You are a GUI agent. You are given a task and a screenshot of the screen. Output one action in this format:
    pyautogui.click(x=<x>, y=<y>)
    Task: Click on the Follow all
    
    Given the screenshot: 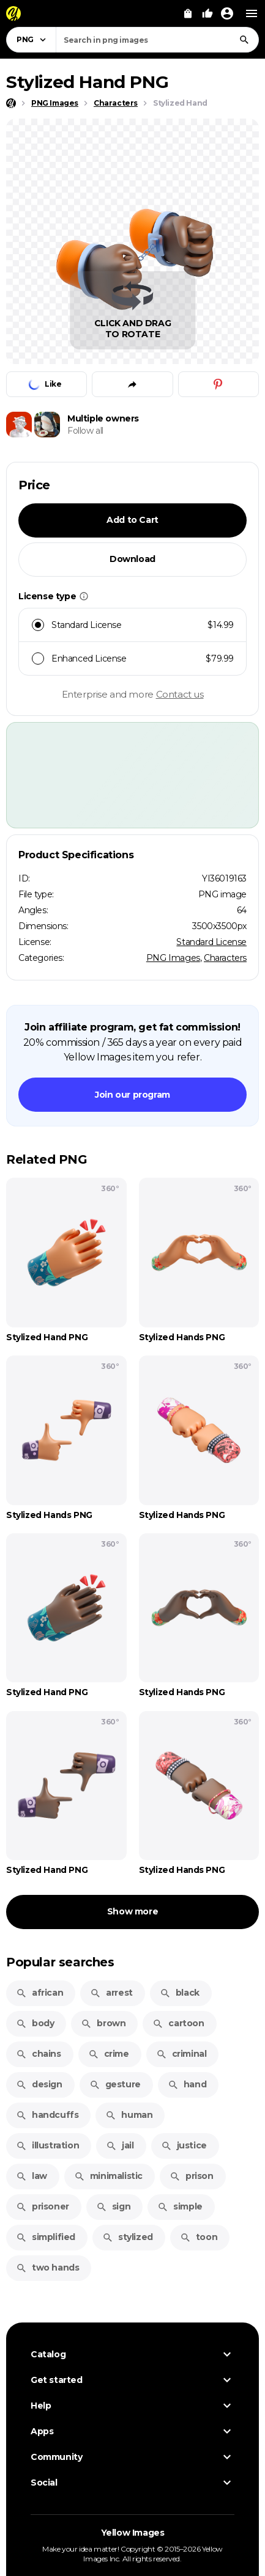 What is the action you would take?
    pyautogui.click(x=85, y=430)
    